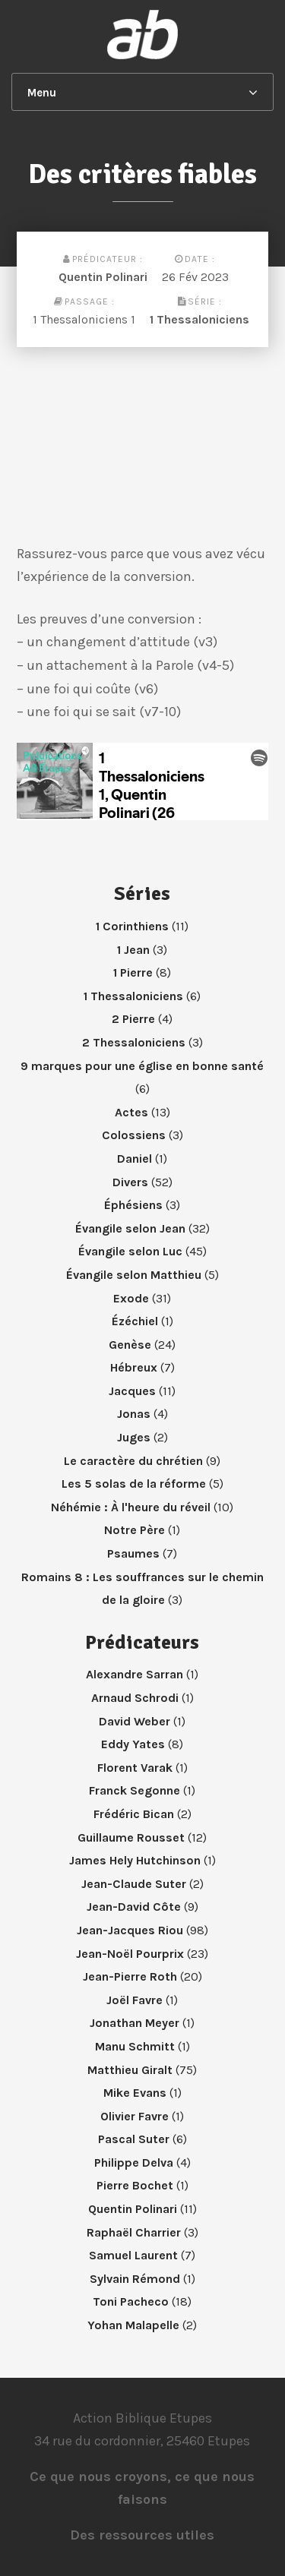  I want to click on Ézéchiel, so click(135, 1321).